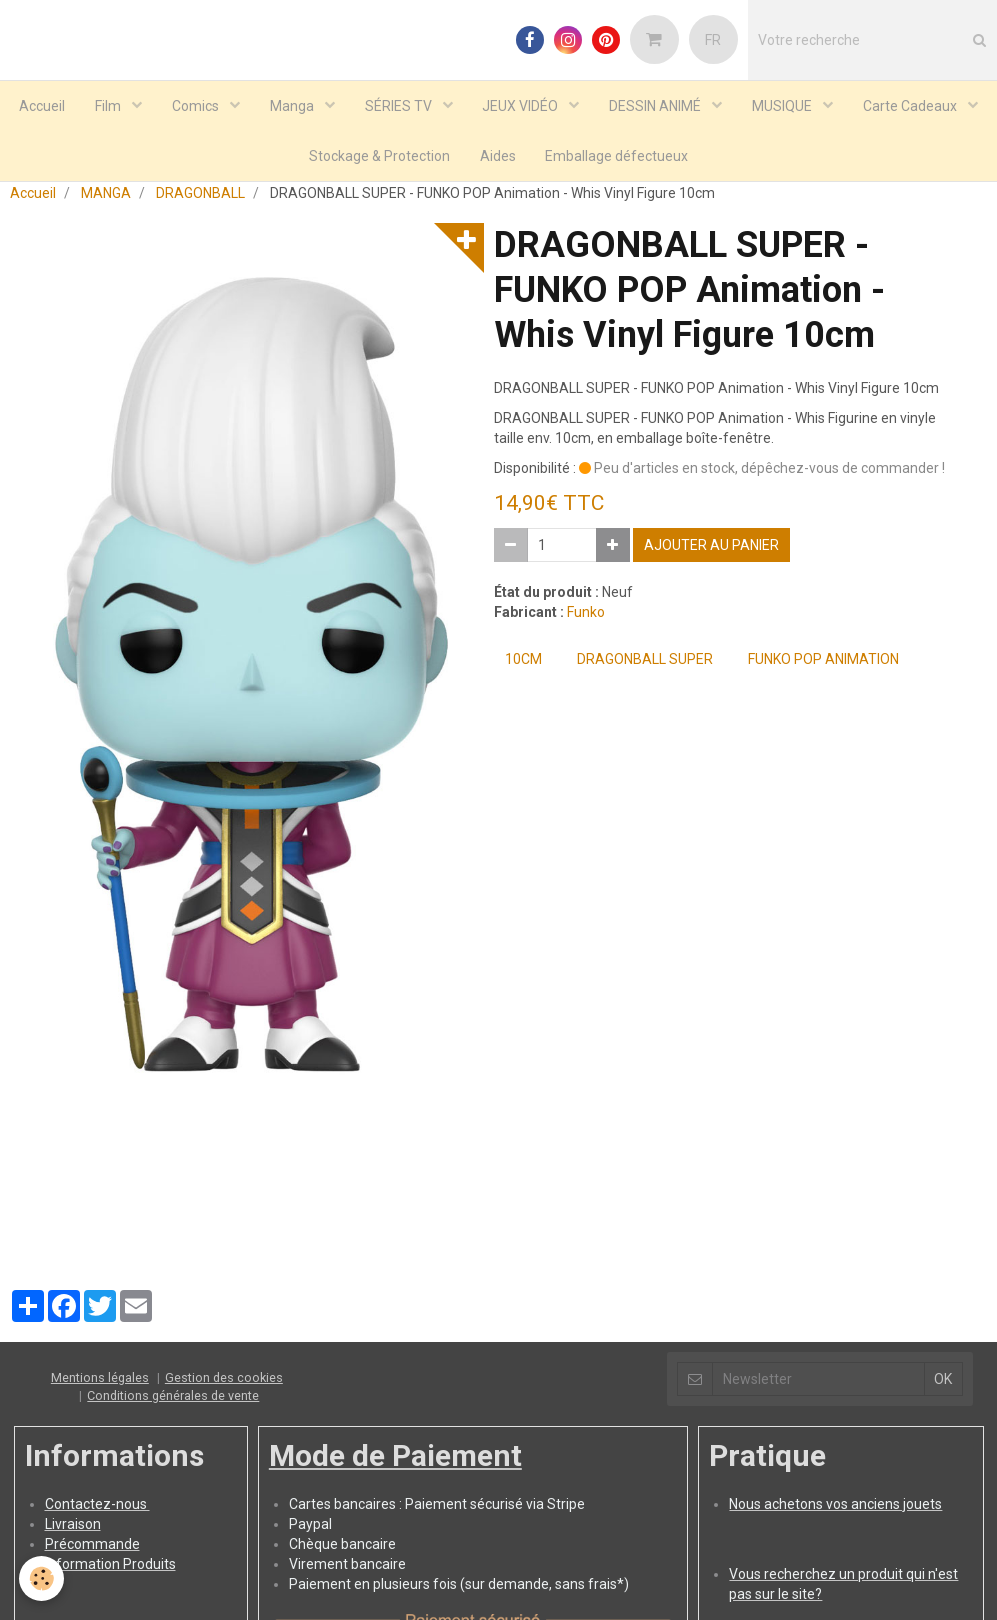  What do you see at coordinates (224, 1386) in the screenshot?
I see `Gestion des cookies` at bounding box center [224, 1386].